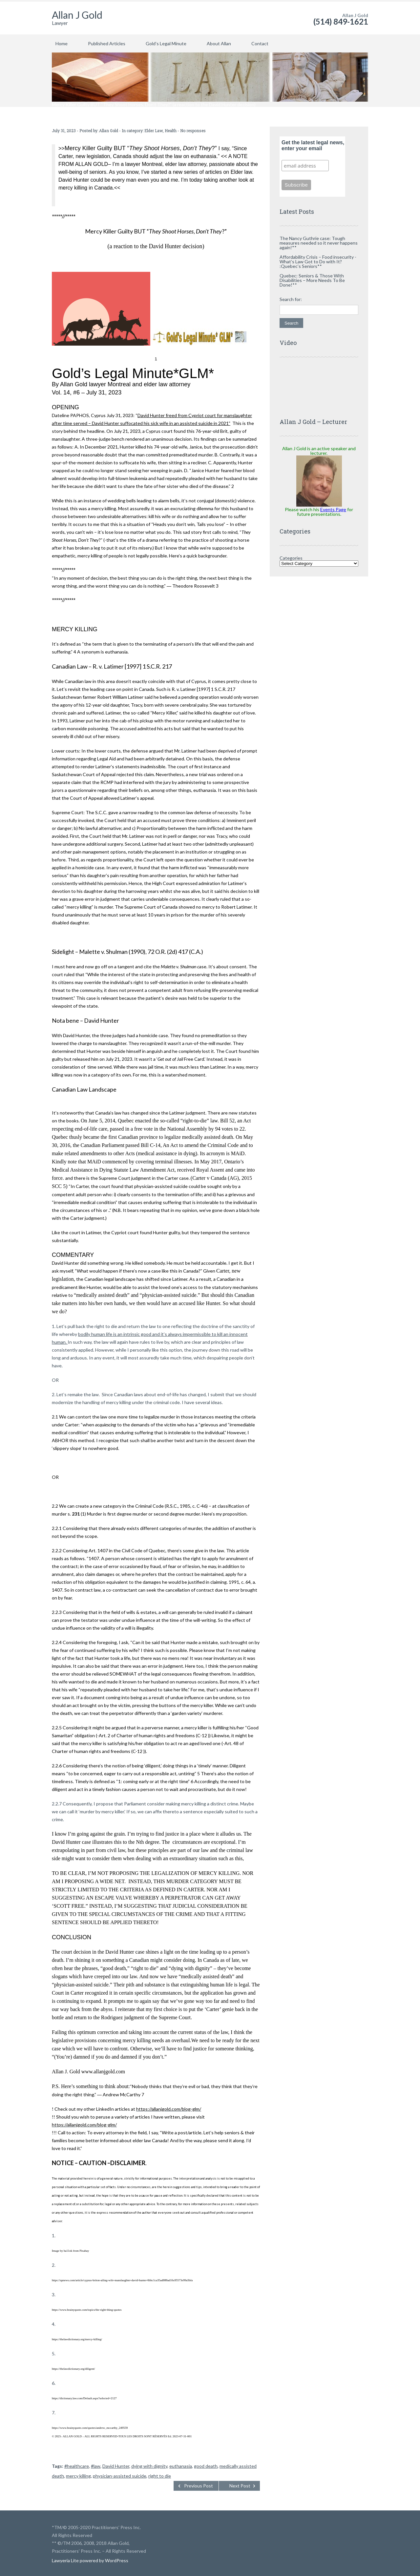 This screenshot has width=420, height=2576. What do you see at coordinates (159, 2476) in the screenshot?
I see `right to die` at bounding box center [159, 2476].